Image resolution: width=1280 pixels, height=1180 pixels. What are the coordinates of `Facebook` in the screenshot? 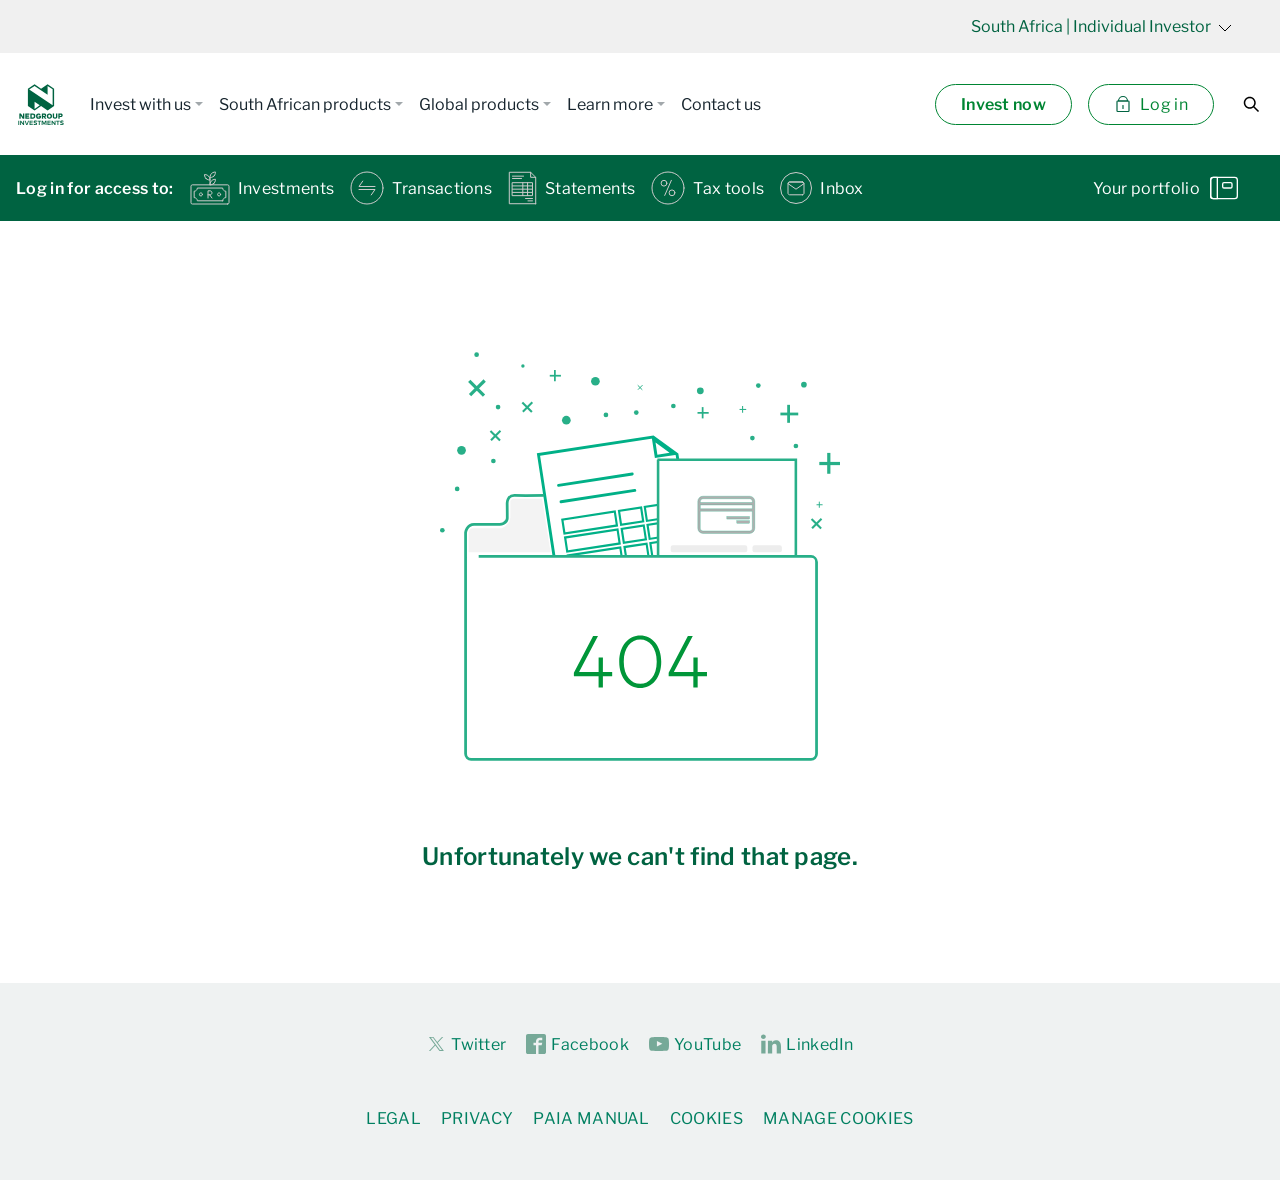 It's located at (577, 1045).